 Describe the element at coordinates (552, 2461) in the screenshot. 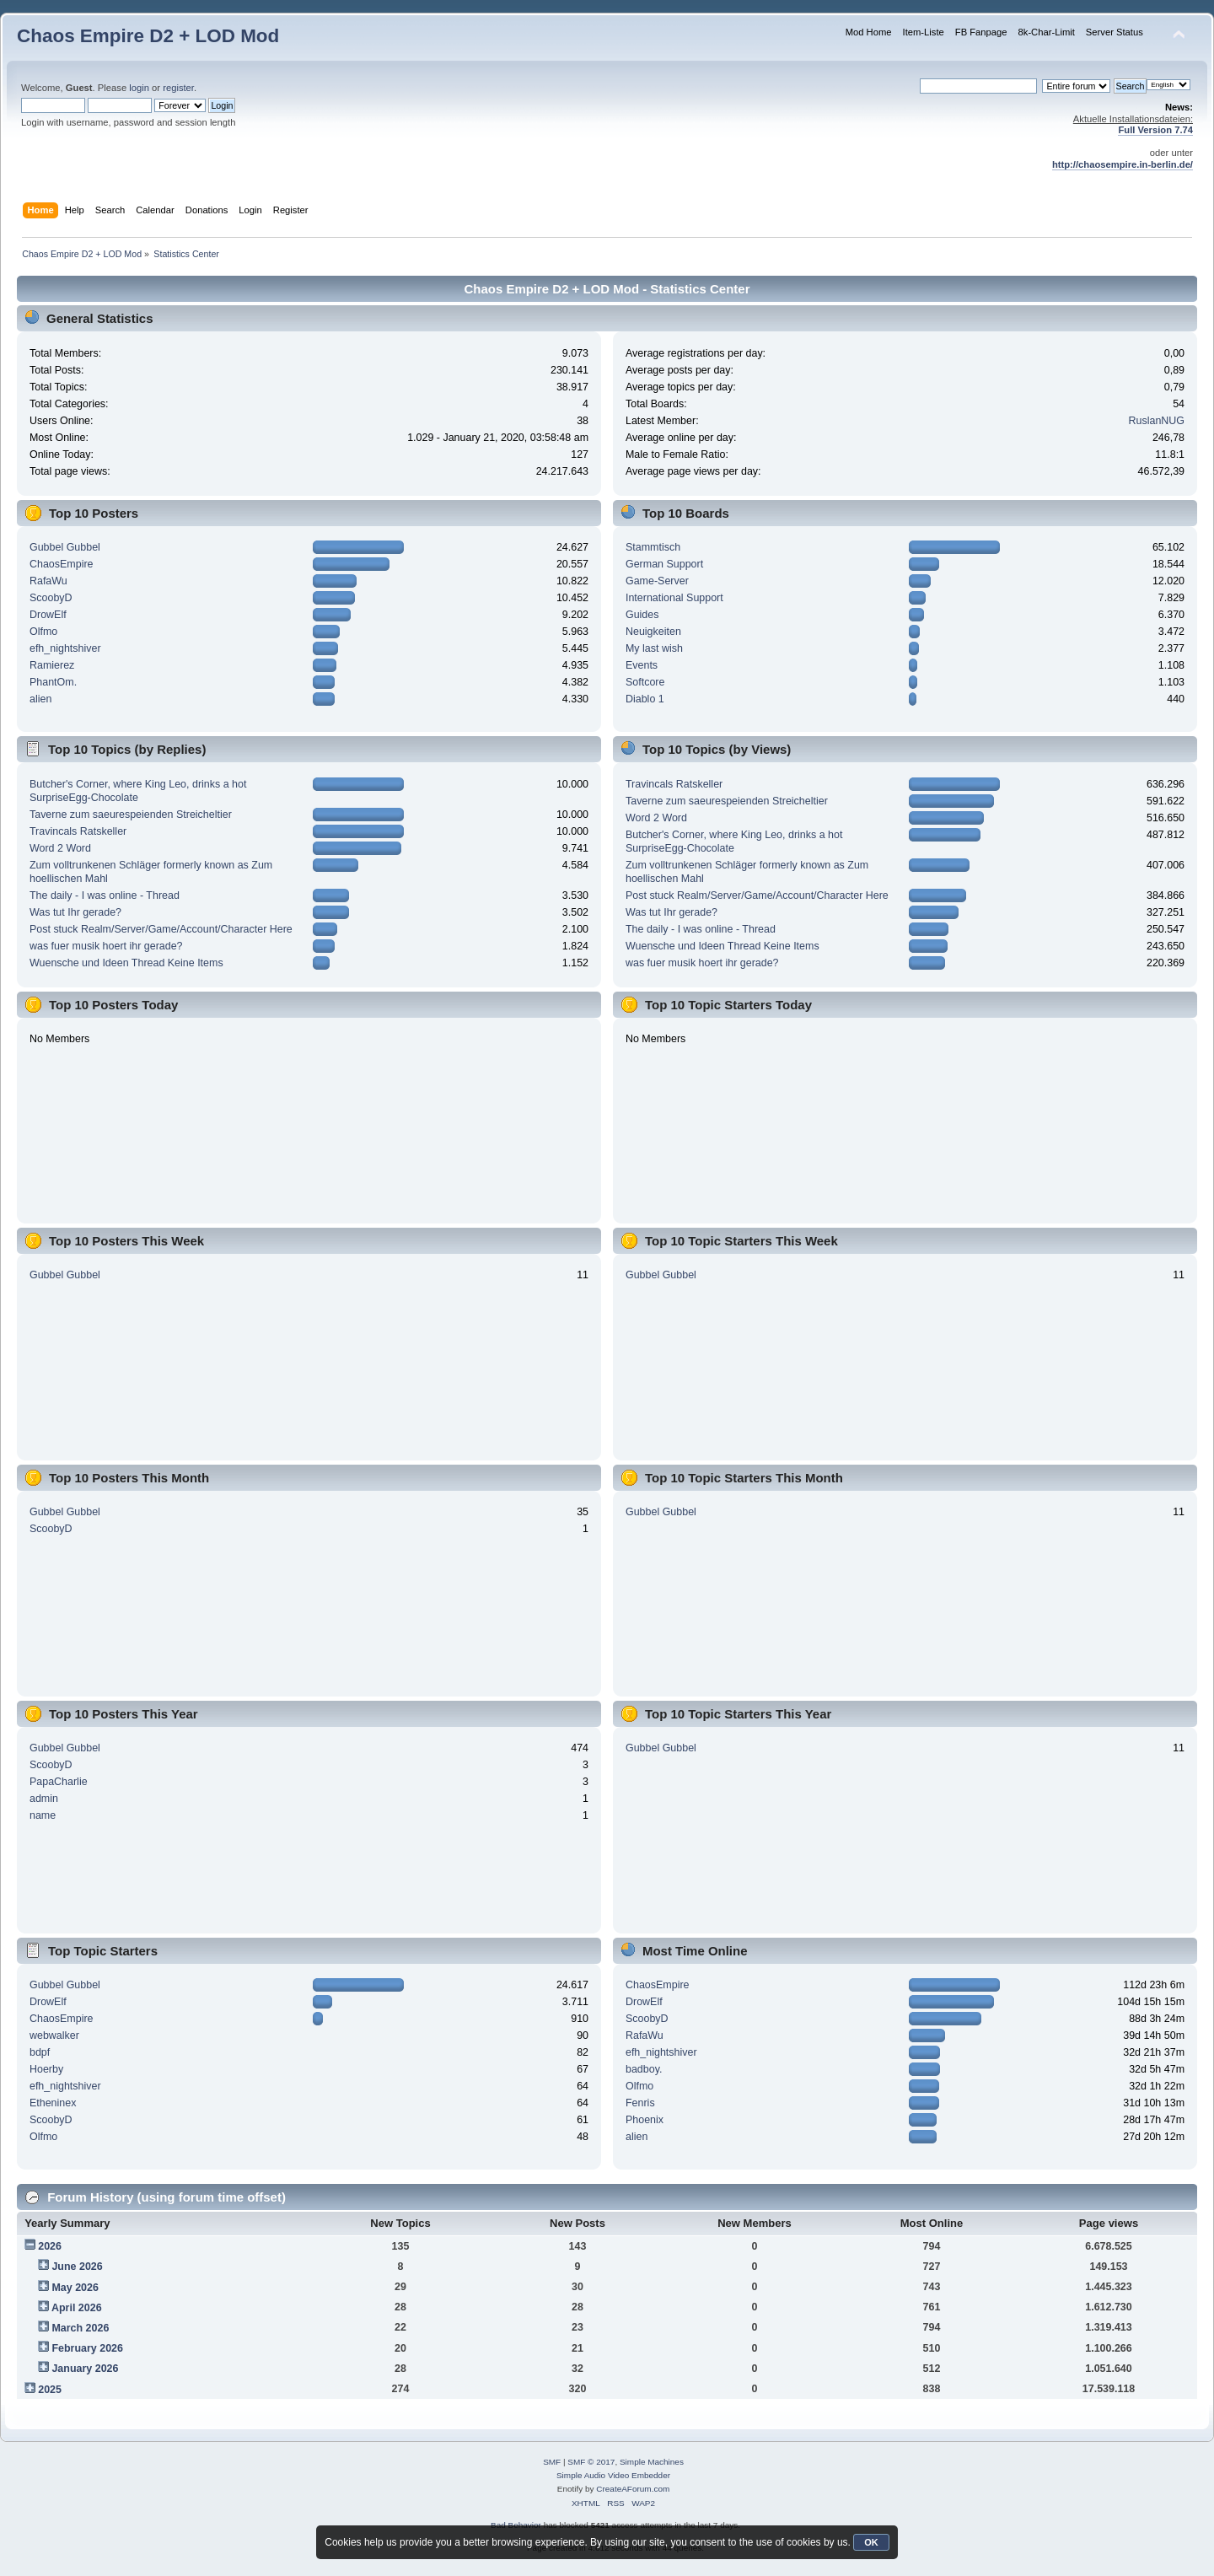

I see `SMF` at that location.